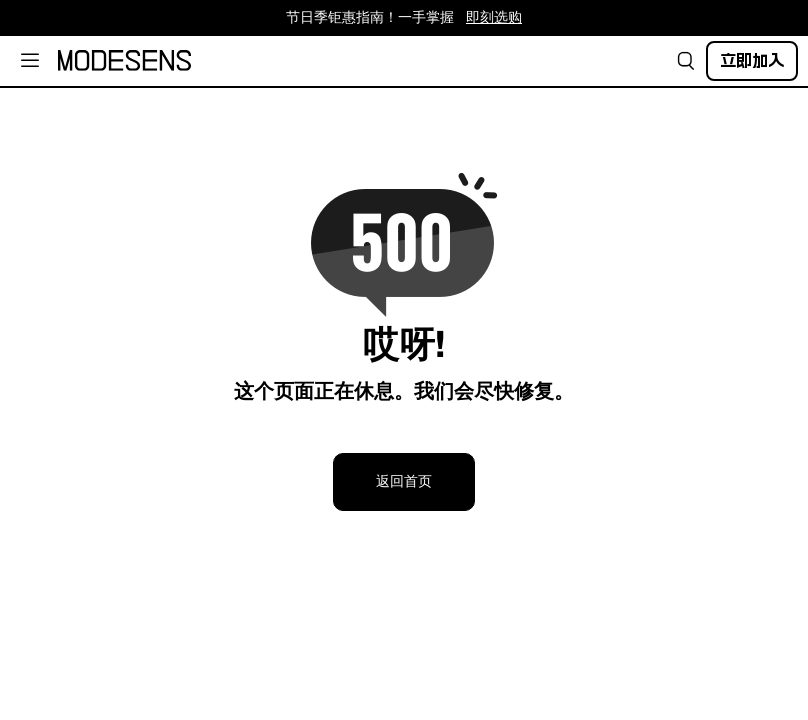  Describe the element at coordinates (752, 60) in the screenshot. I see `立即加入` at that location.